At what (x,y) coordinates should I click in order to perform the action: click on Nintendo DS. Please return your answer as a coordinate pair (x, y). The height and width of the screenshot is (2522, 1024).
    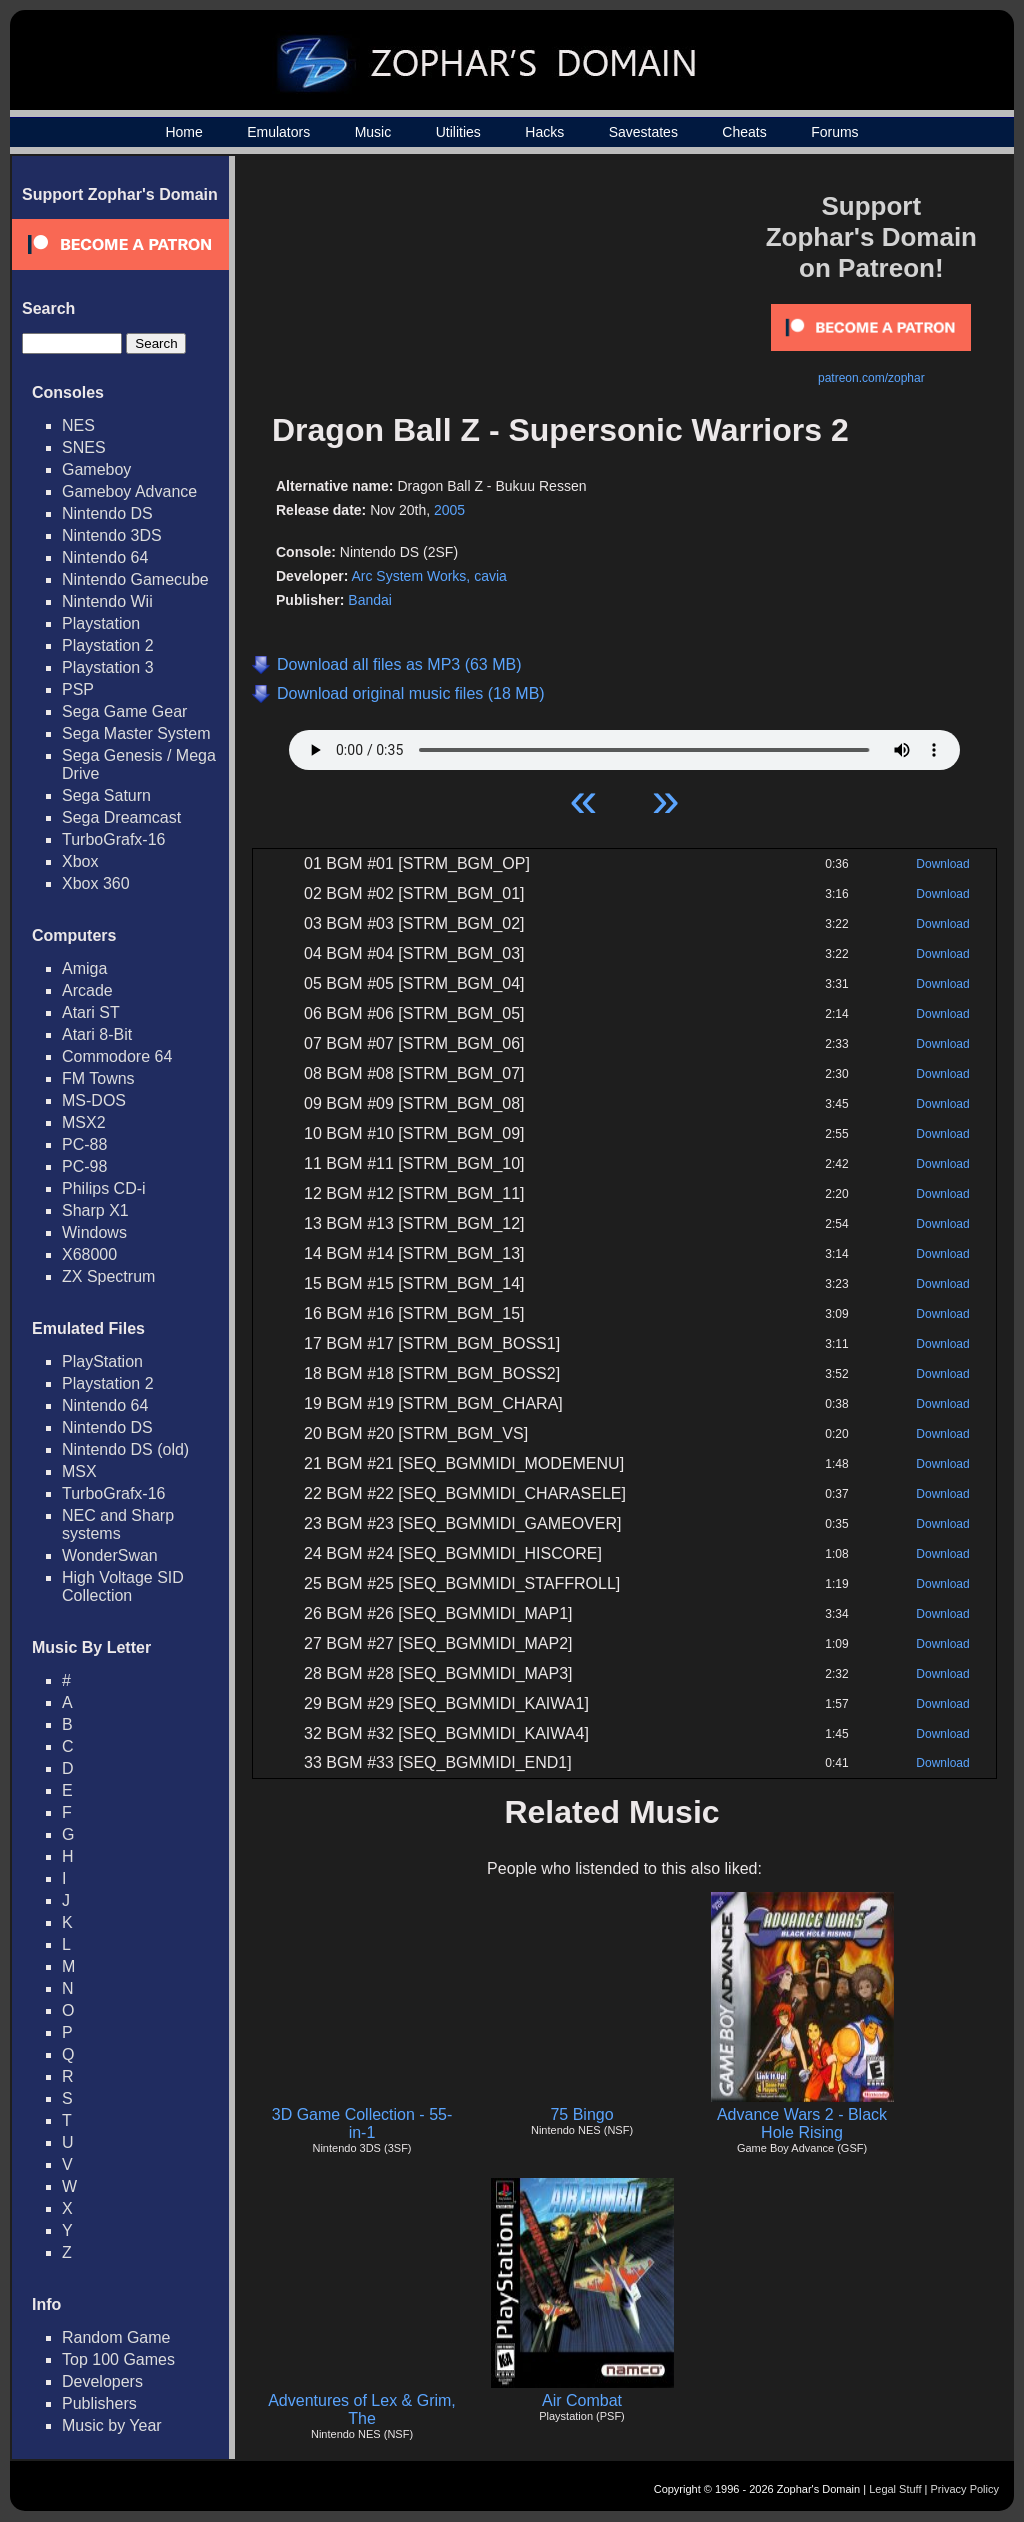
    Looking at the image, I should click on (107, 513).